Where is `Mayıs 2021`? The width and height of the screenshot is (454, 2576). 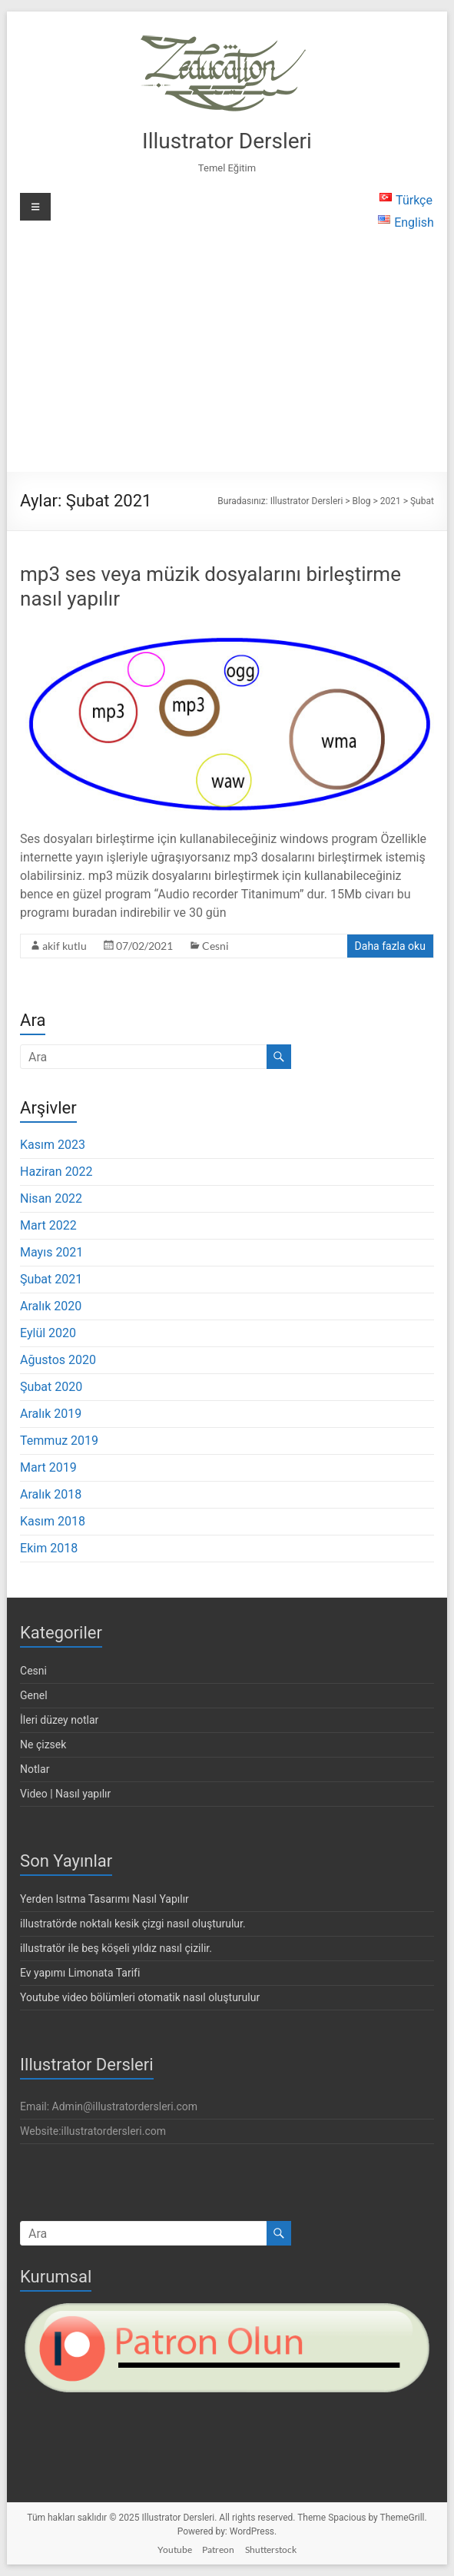 Mayıs 2021 is located at coordinates (51, 1252).